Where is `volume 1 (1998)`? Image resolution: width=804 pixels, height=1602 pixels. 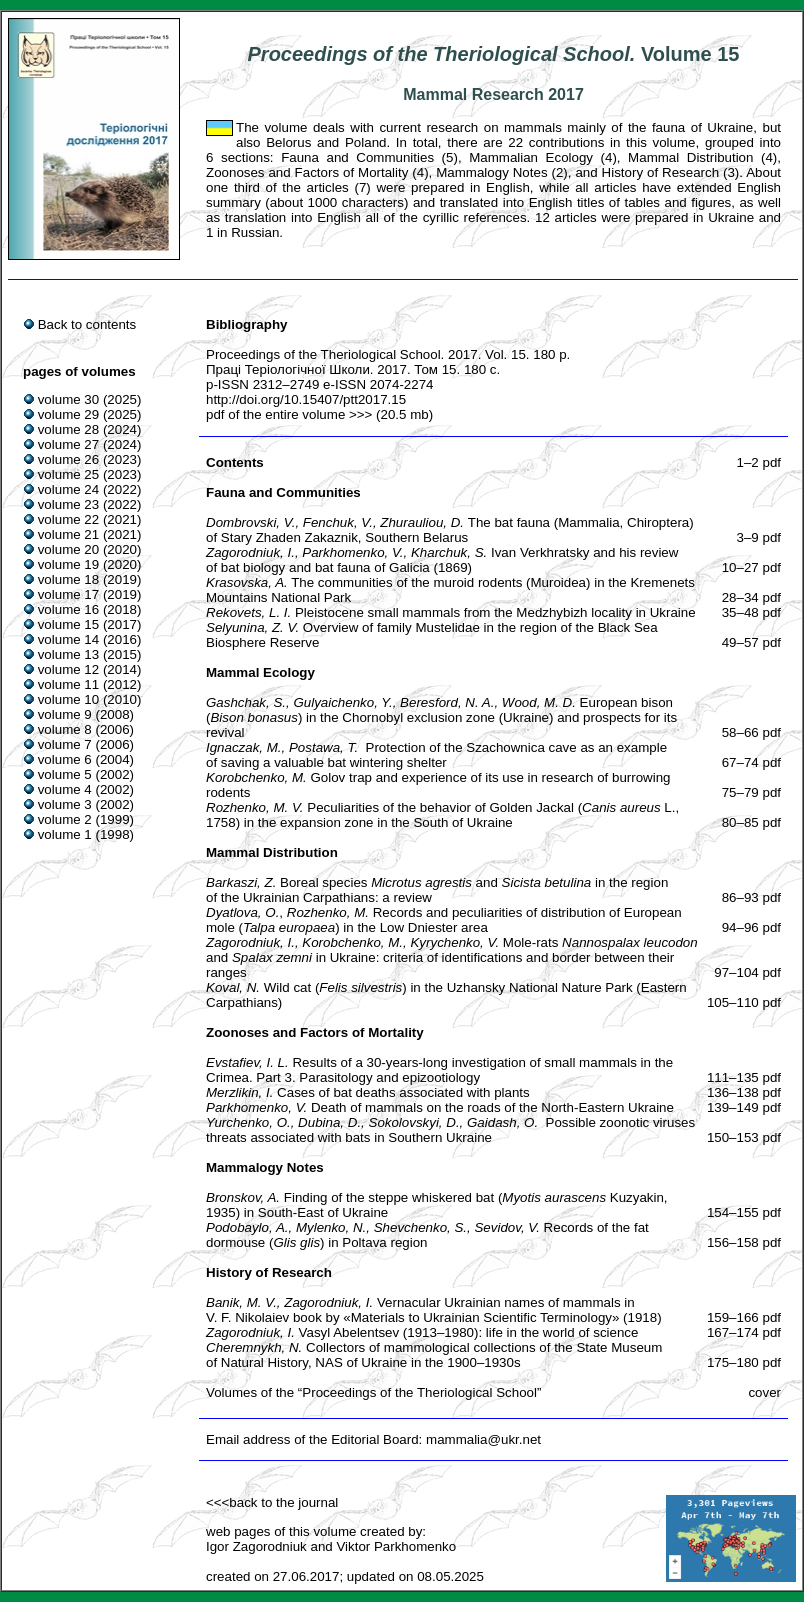 volume 1 (1998) is located at coordinates (86, 834).